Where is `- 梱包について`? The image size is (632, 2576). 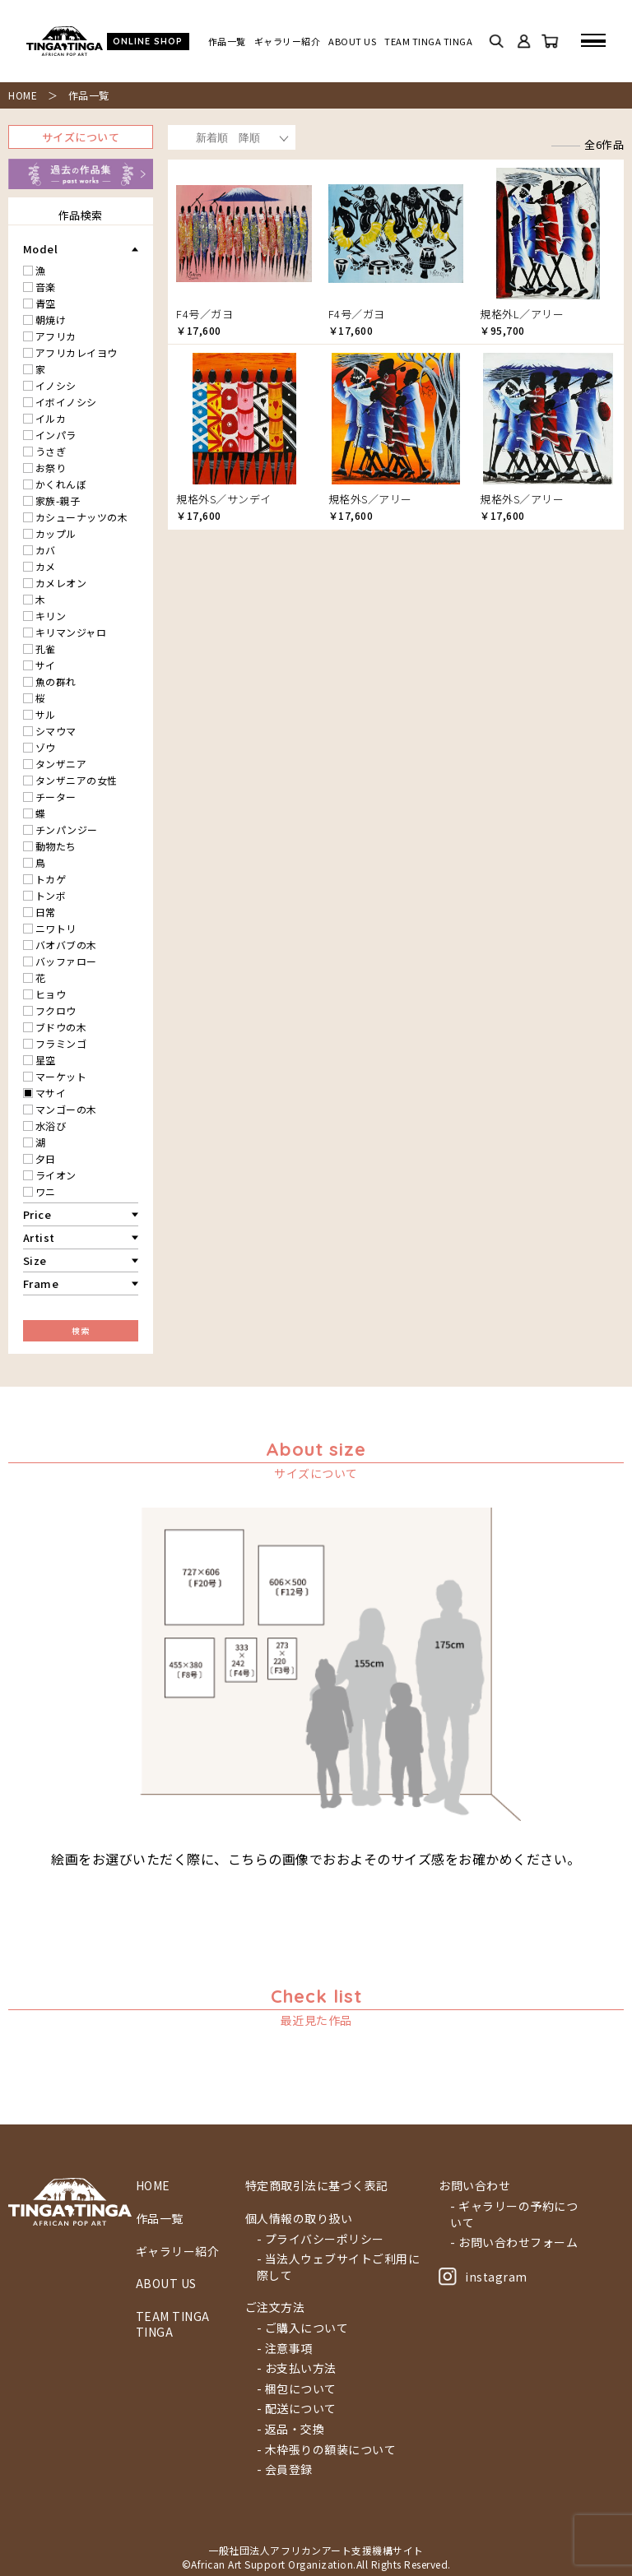 - 梱包について is located at coordinates (297, 2389).